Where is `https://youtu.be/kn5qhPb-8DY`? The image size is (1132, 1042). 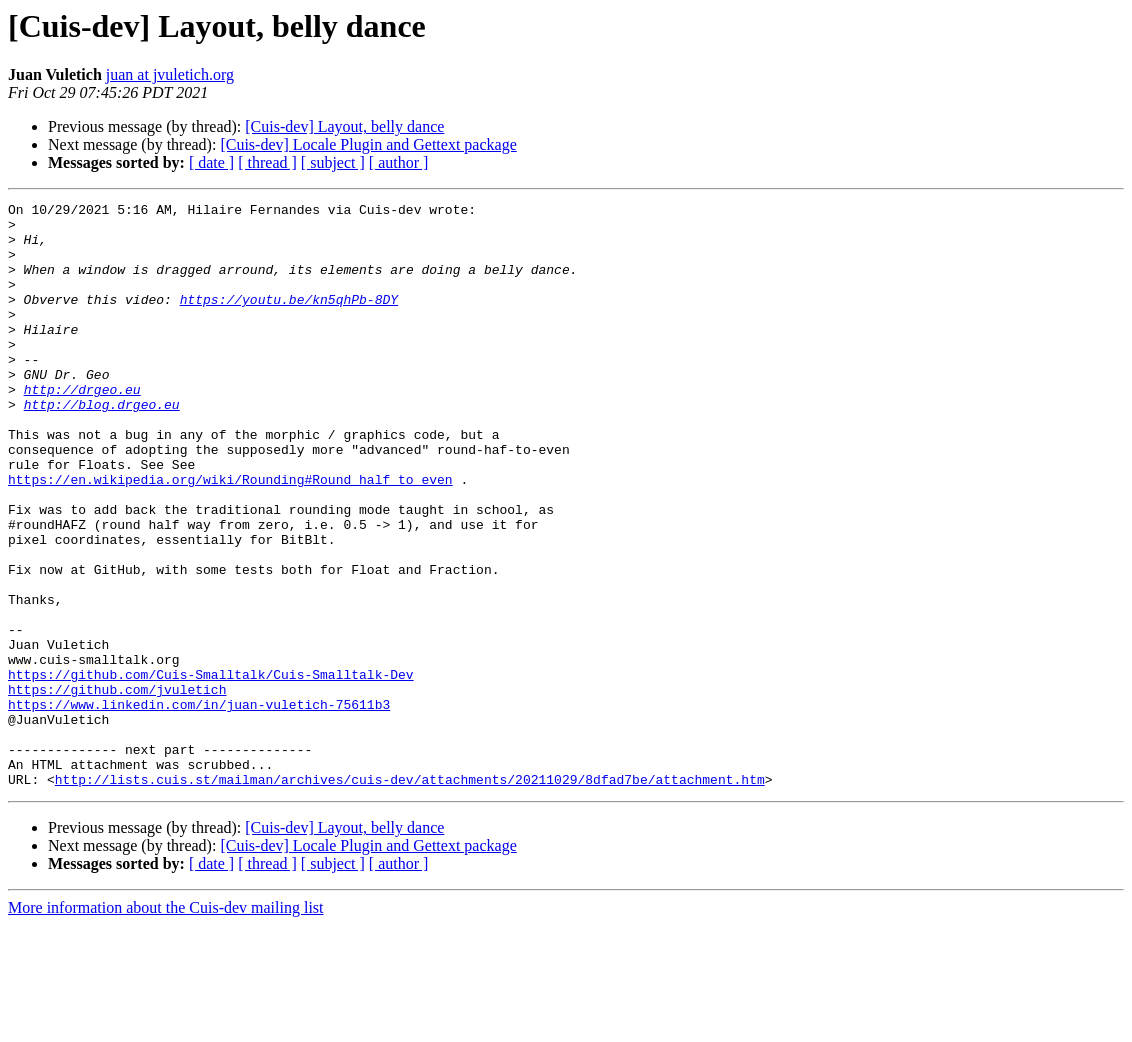
https://youtu.be/kn5qhPb-8DY is located at coordinates (289, 320).